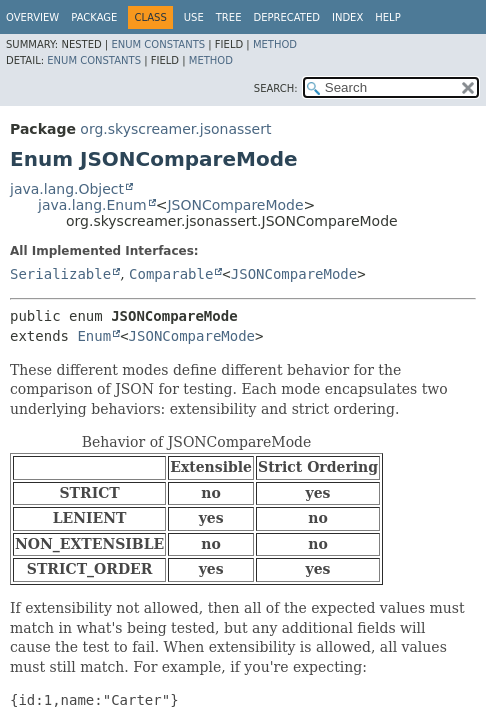 This screenshot has height=720, width=486. Describe the element at coordinates (194, 17) in the screenshot. I see `Use` at that location.